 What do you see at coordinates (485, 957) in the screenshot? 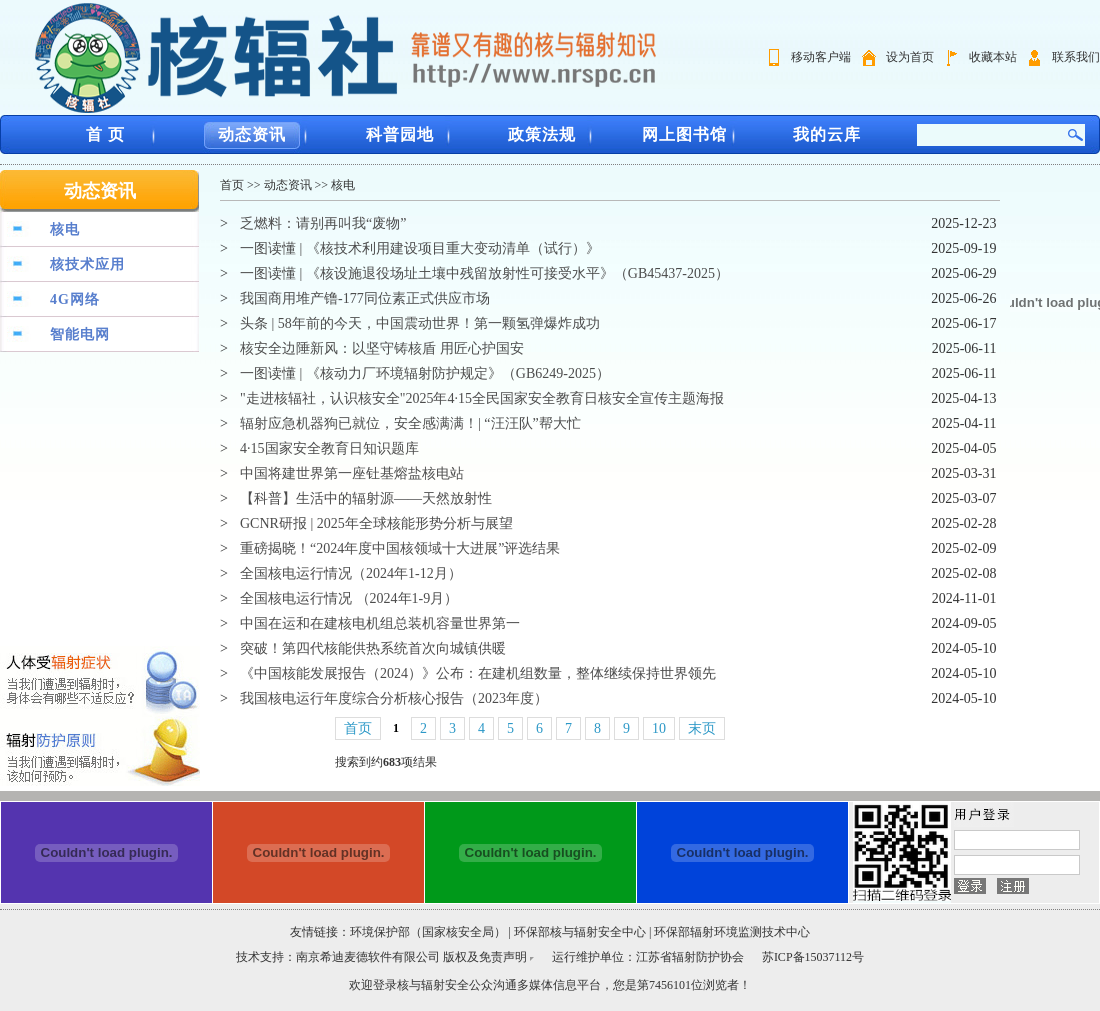
I see `版权及免责声明` at bounding box center [485, 957].